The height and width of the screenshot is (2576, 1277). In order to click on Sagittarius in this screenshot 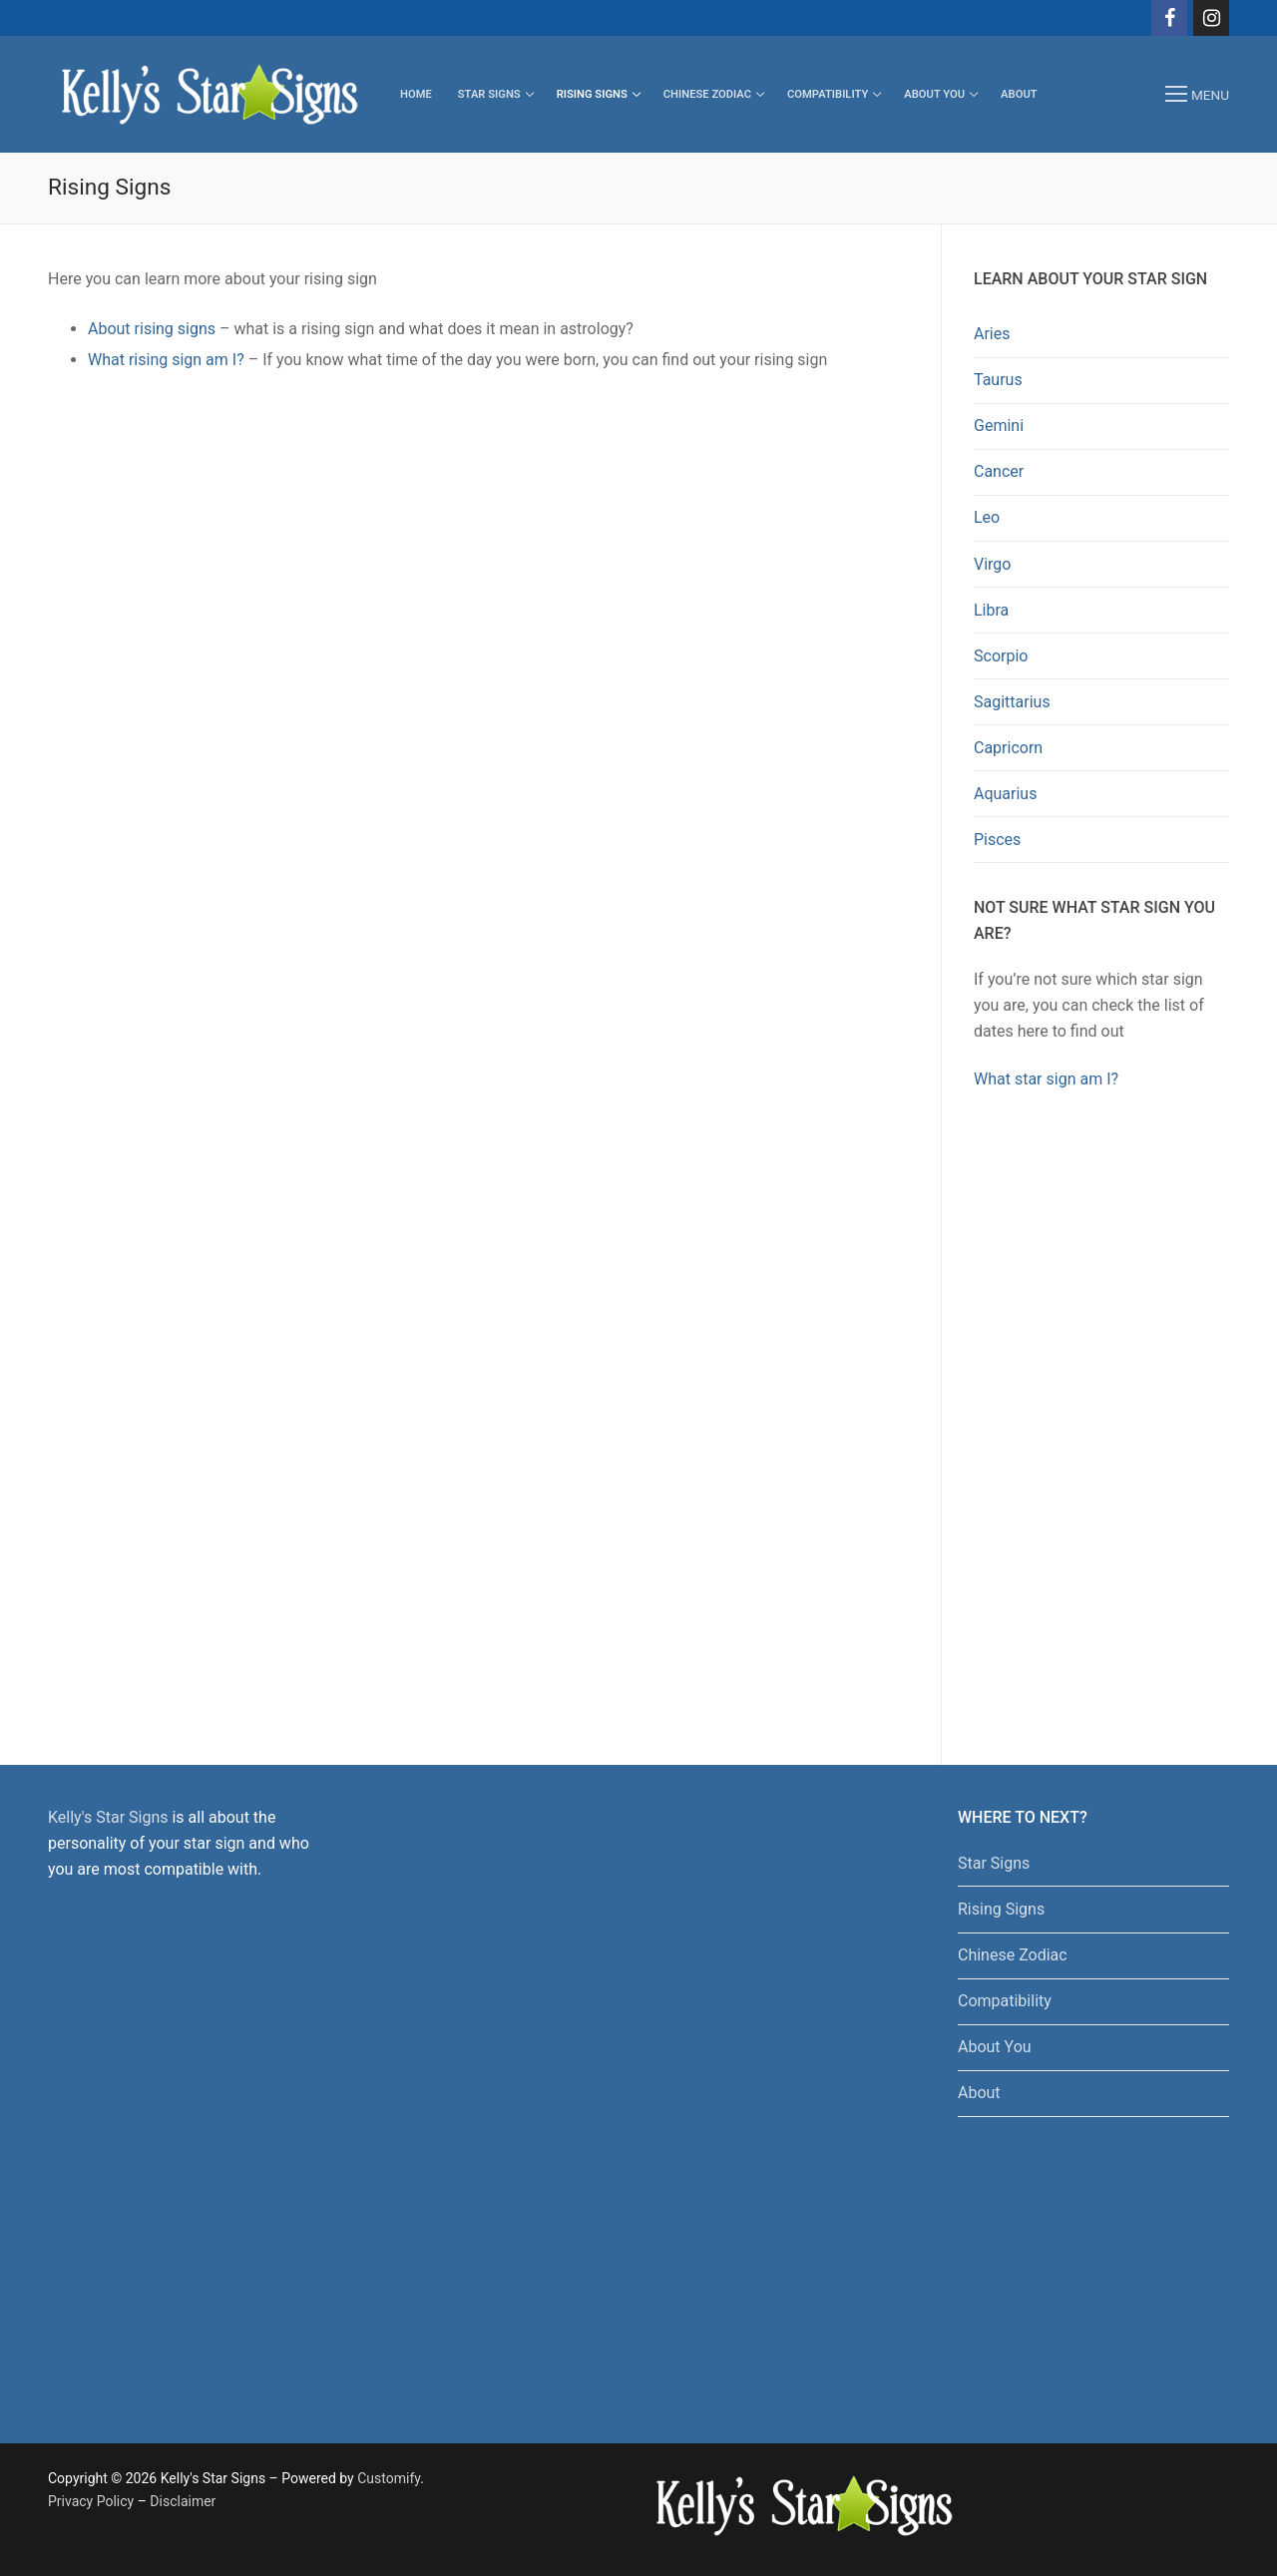, I will do `click(1012, 701)`.